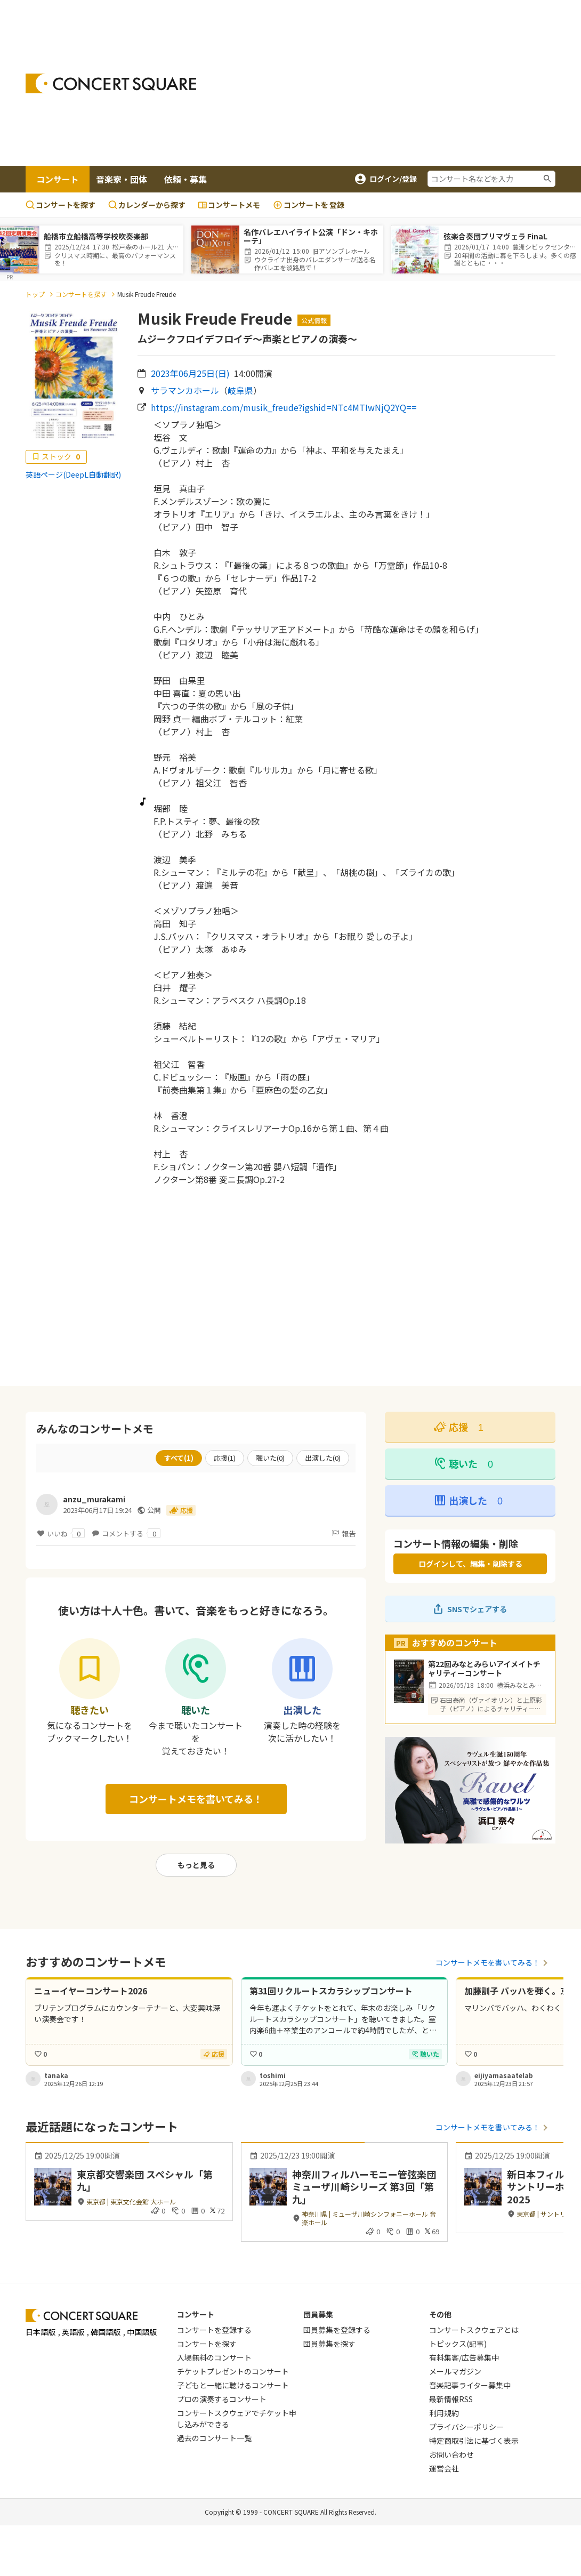 The height and width of the screenshot is (2576, 581). What do you see at coordinates (57, 179) in the screenshot?
I see `コンサート` at bounding box center [57, 179].